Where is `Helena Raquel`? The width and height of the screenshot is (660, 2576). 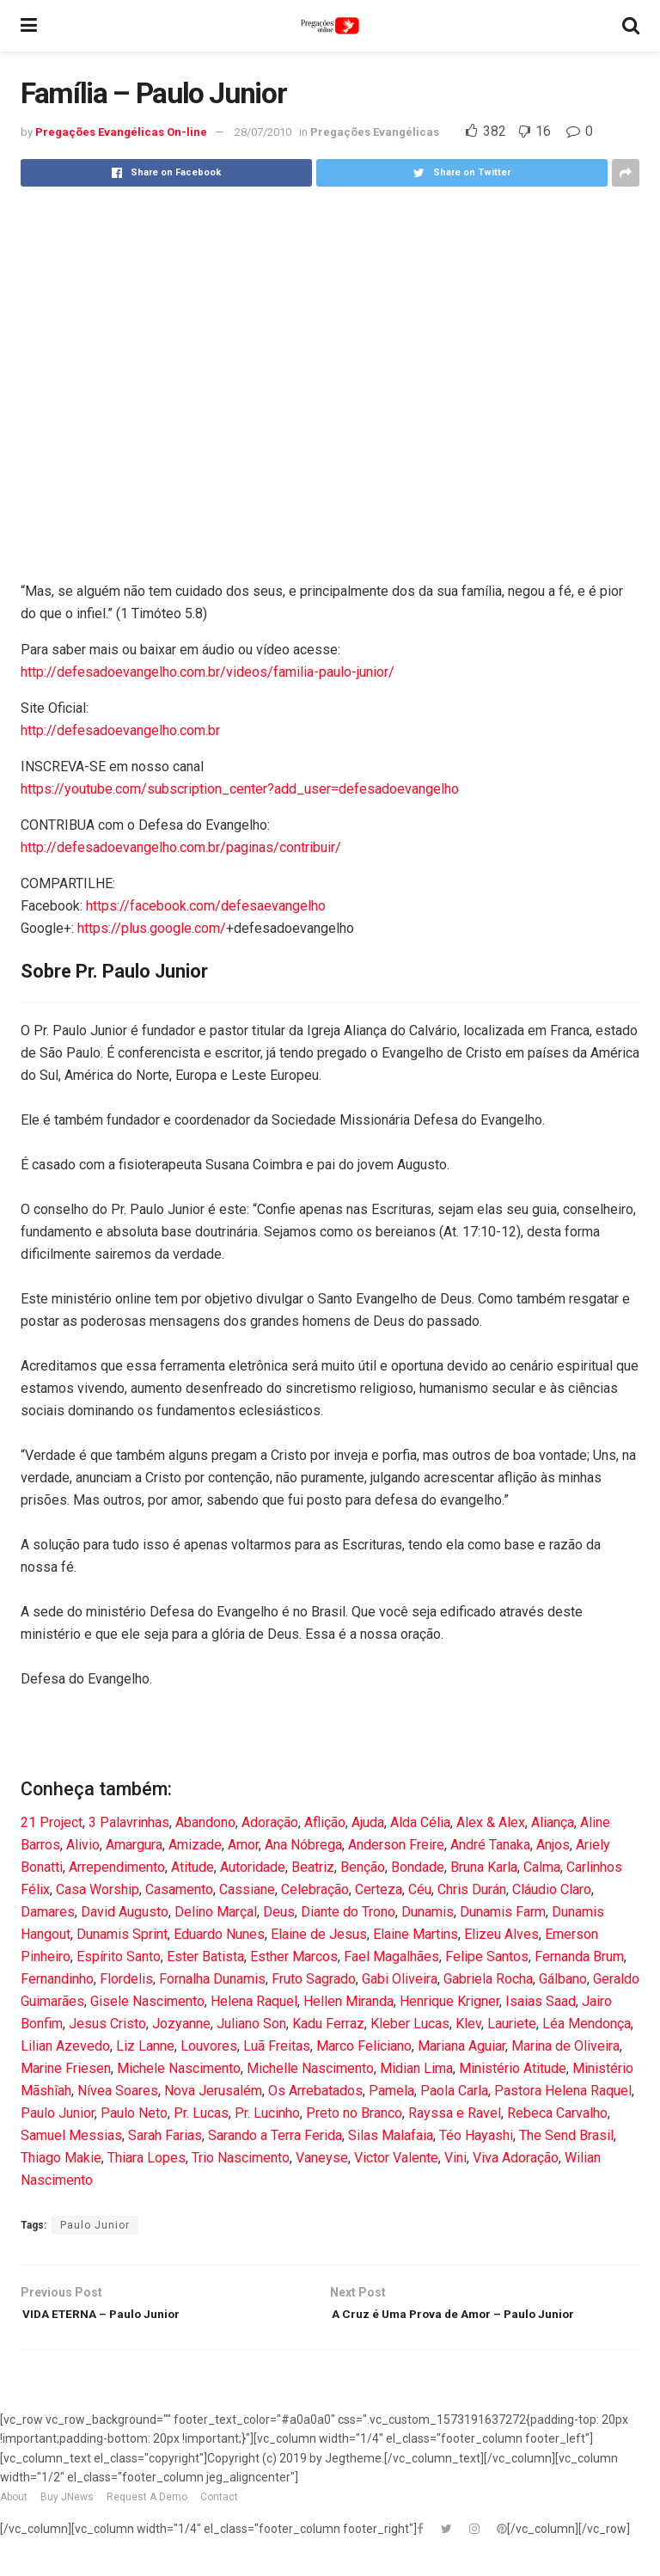
Helena Raquel is located at coordinates (254, 2001).